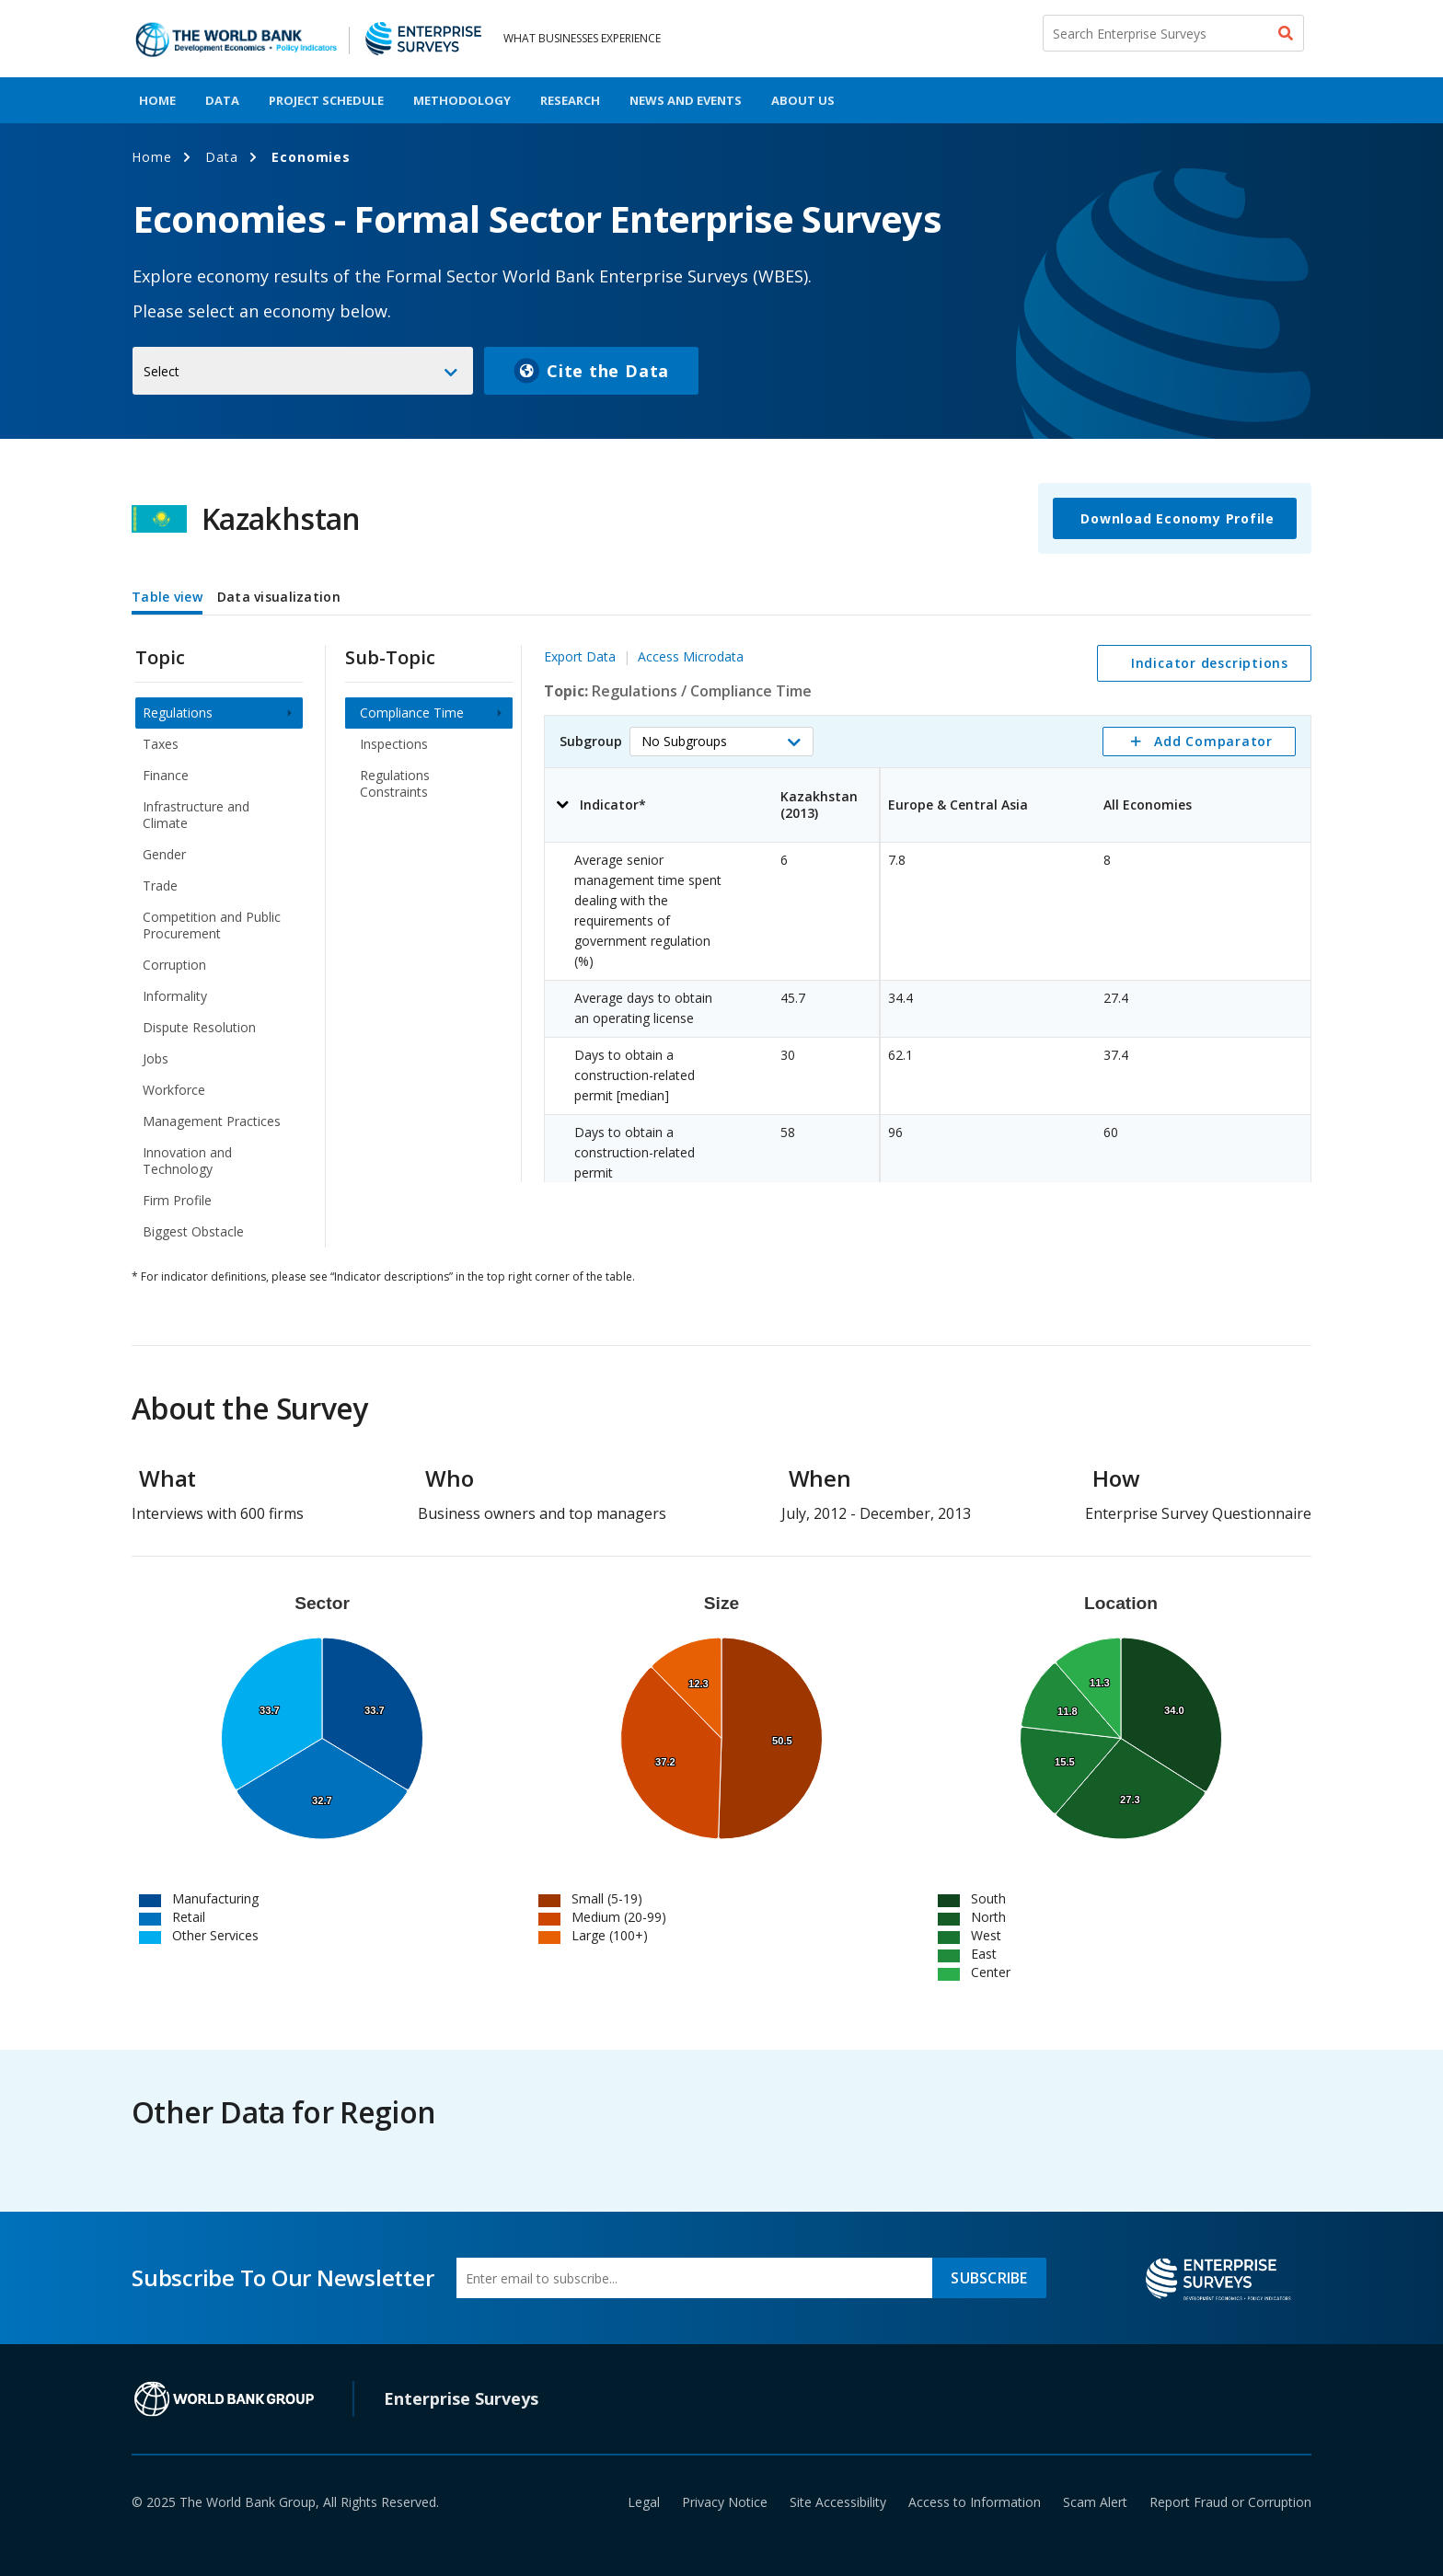 Image resolution: width=1443 pixels, height=2576 pixels. What do you see at coordinates (193, 1231) in the screenshot?
I see `Biggest Obstacle [menuitem]` at bounding box center [193, 1231].